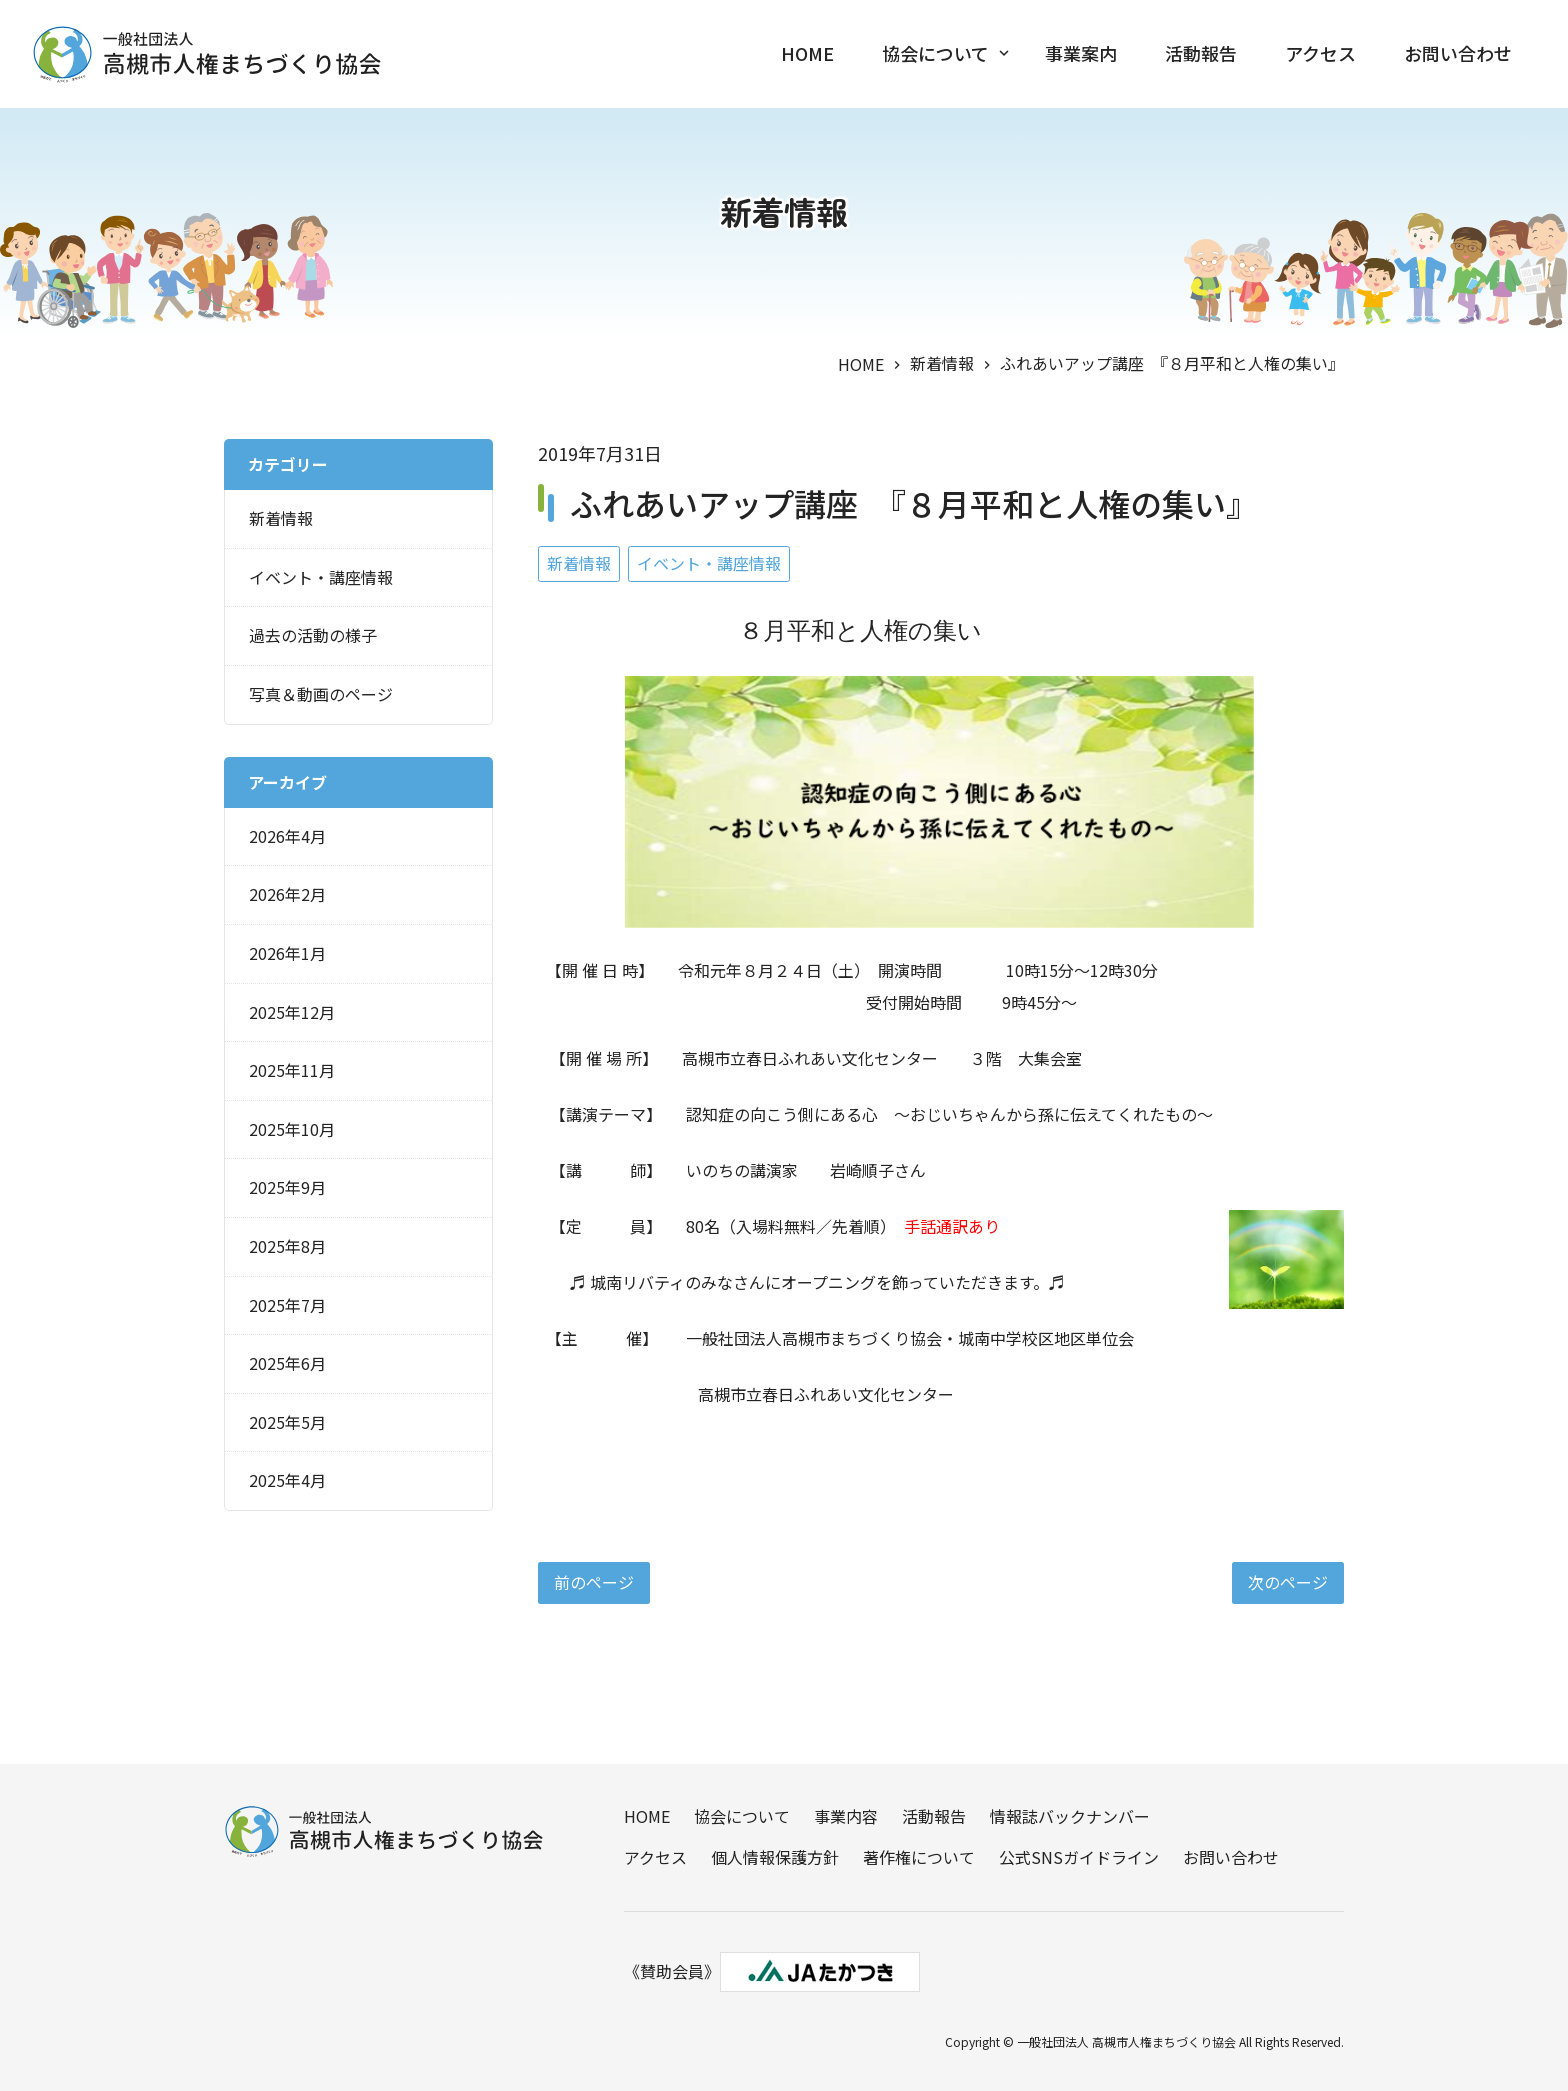 Image resolution: width=1568 pixels, height=2091 pixels. I want to click on イベント・講座情報, so click(709, 563).